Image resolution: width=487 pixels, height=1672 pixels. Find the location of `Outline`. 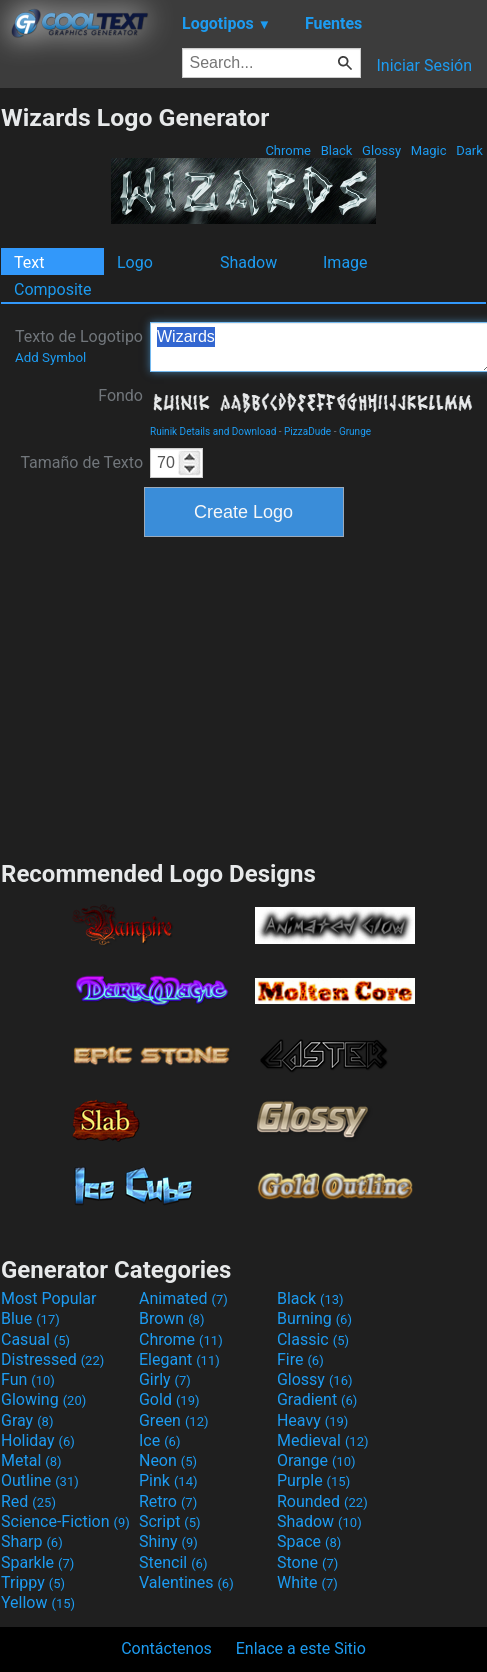

Outline is located at coordinates (40, 1480).